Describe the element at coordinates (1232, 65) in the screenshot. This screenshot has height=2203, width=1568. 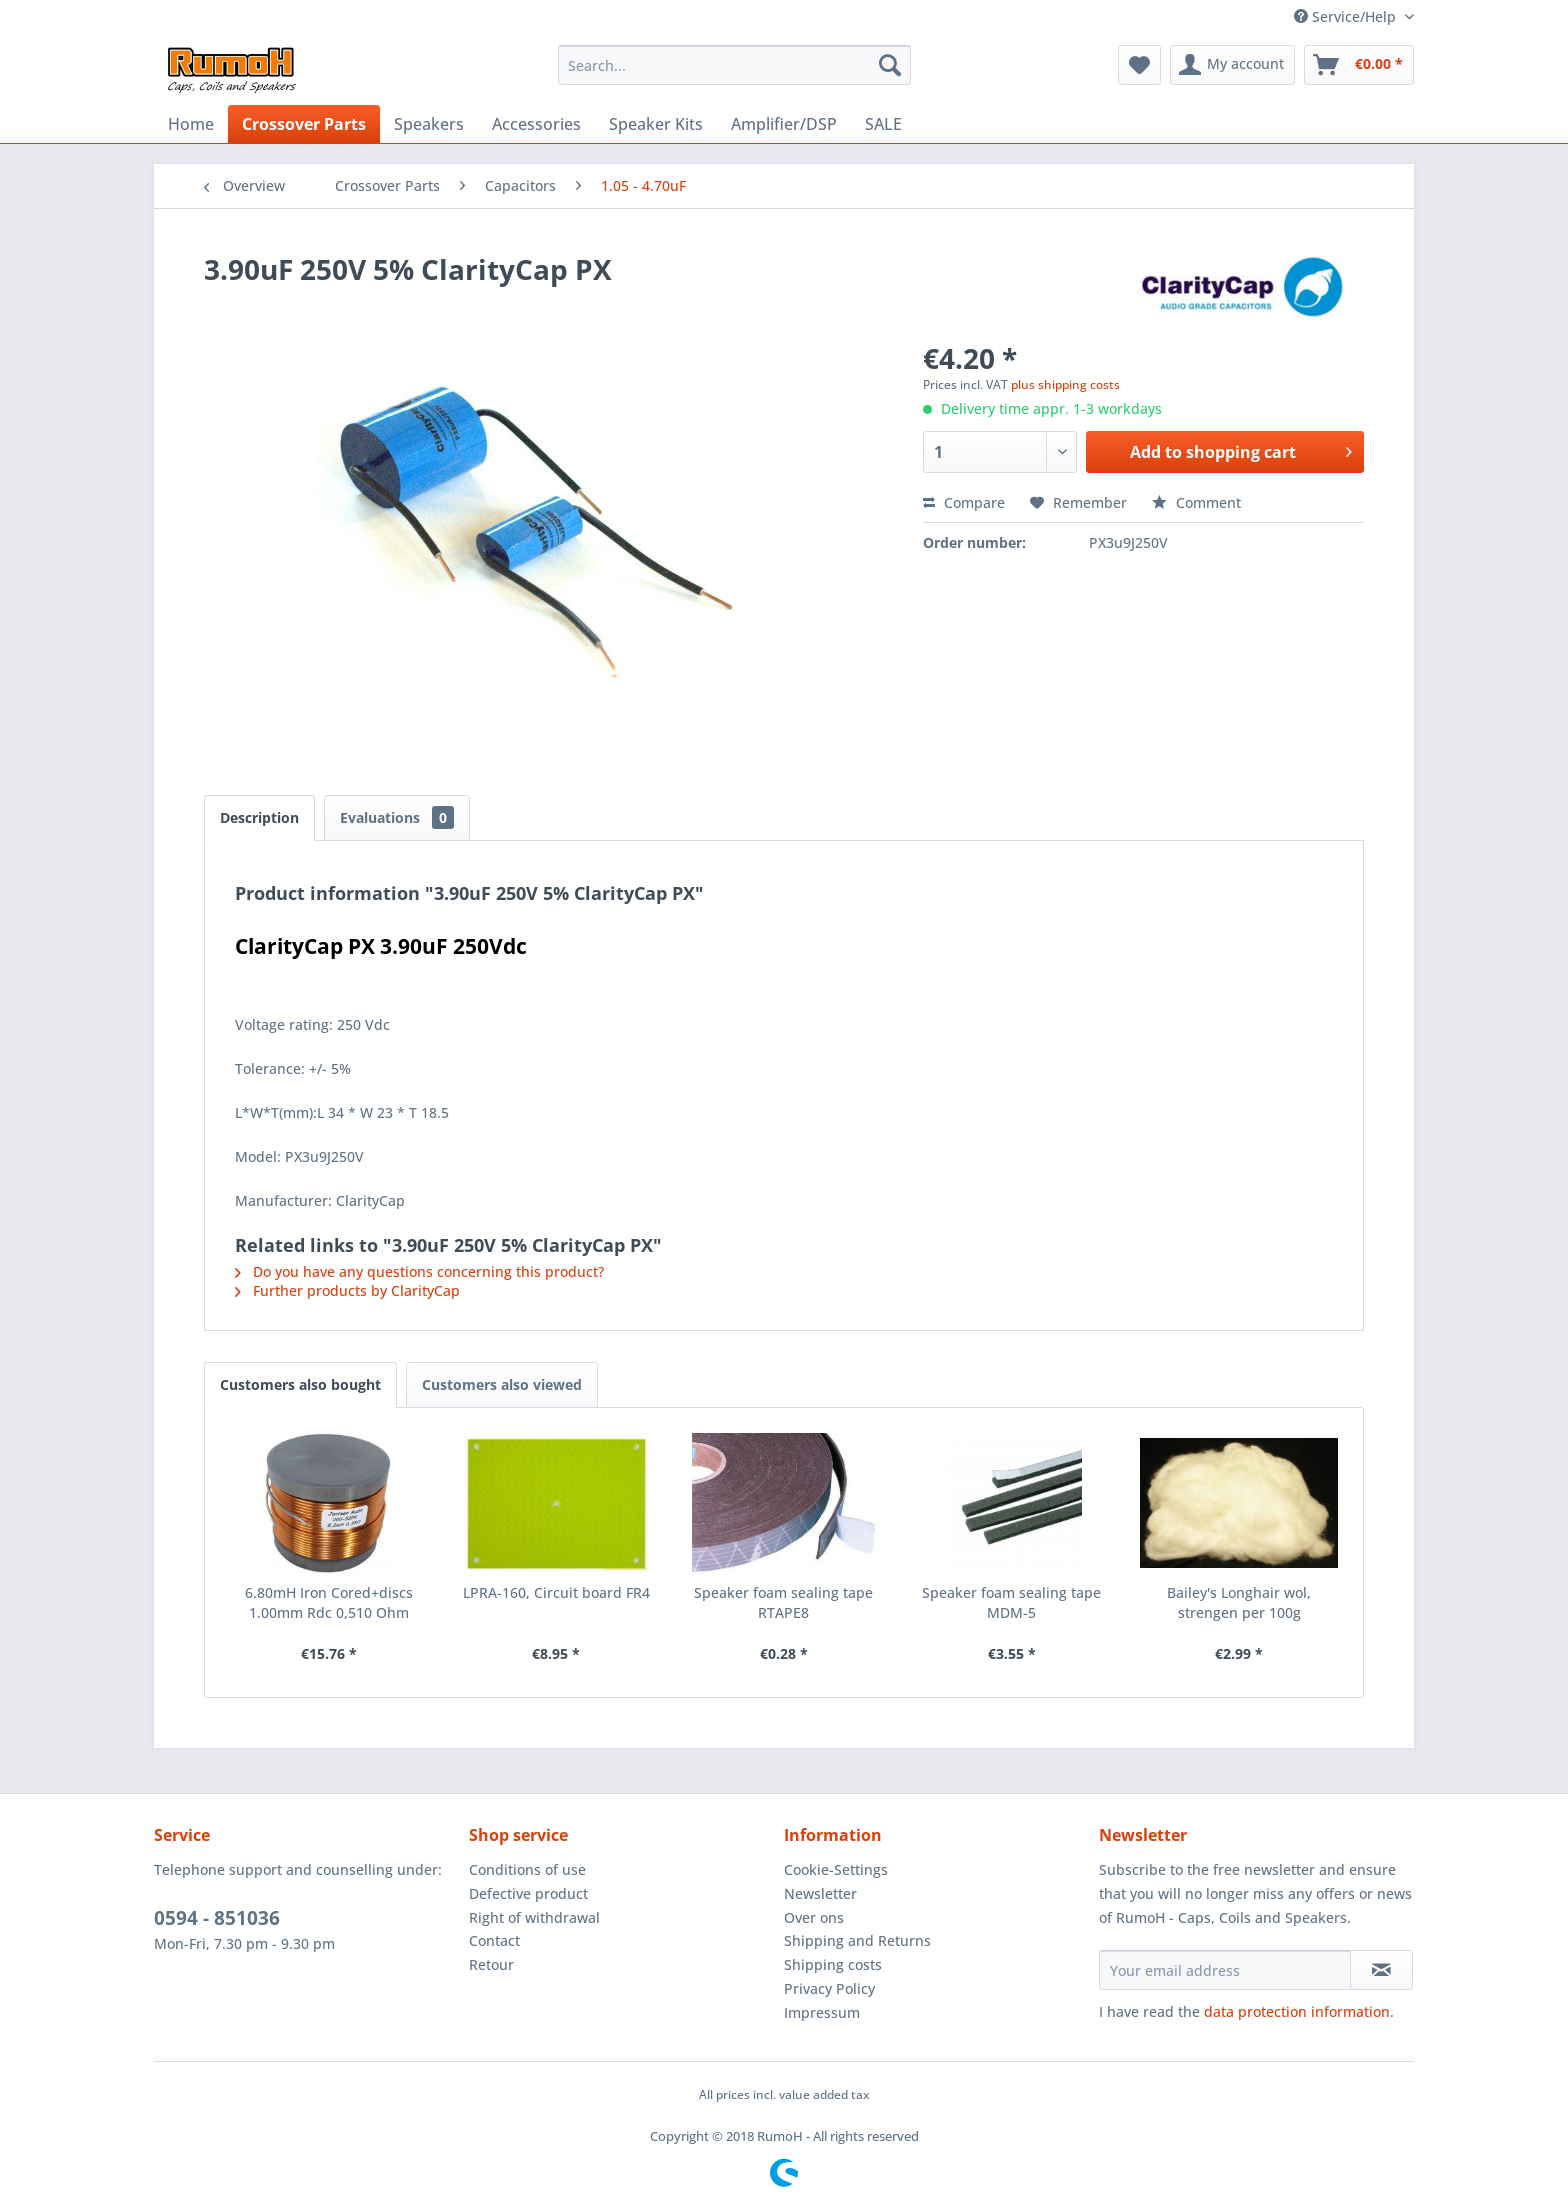
I see `[My account]` at that location.